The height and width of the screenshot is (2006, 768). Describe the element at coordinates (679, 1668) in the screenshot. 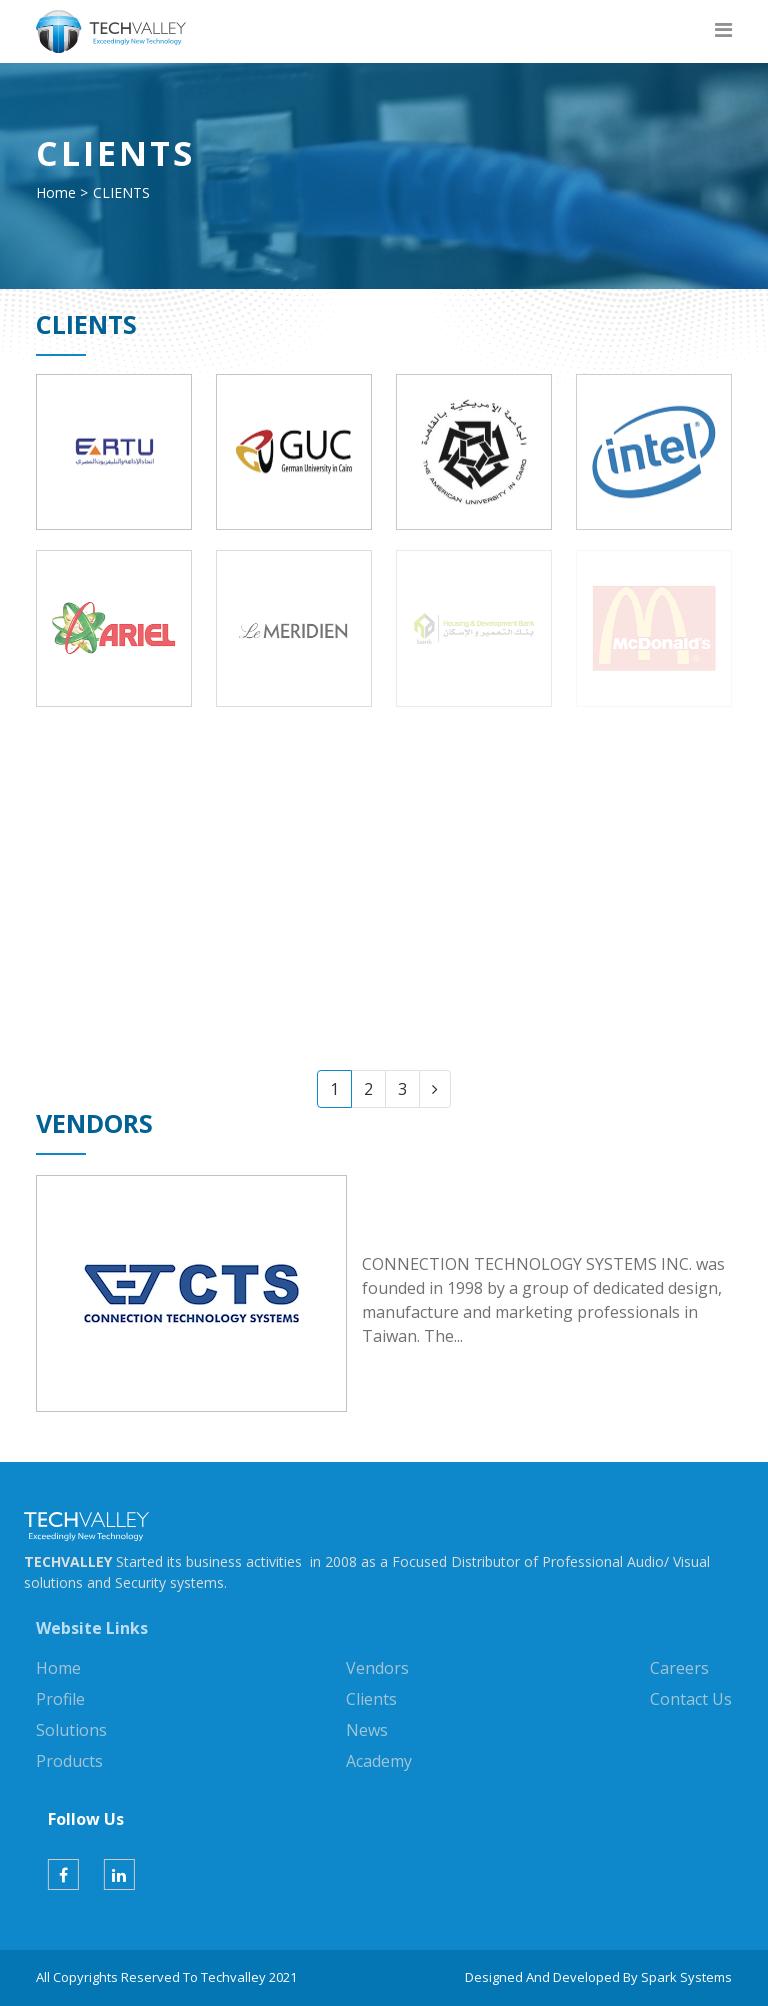

I see `Careers` at that location.